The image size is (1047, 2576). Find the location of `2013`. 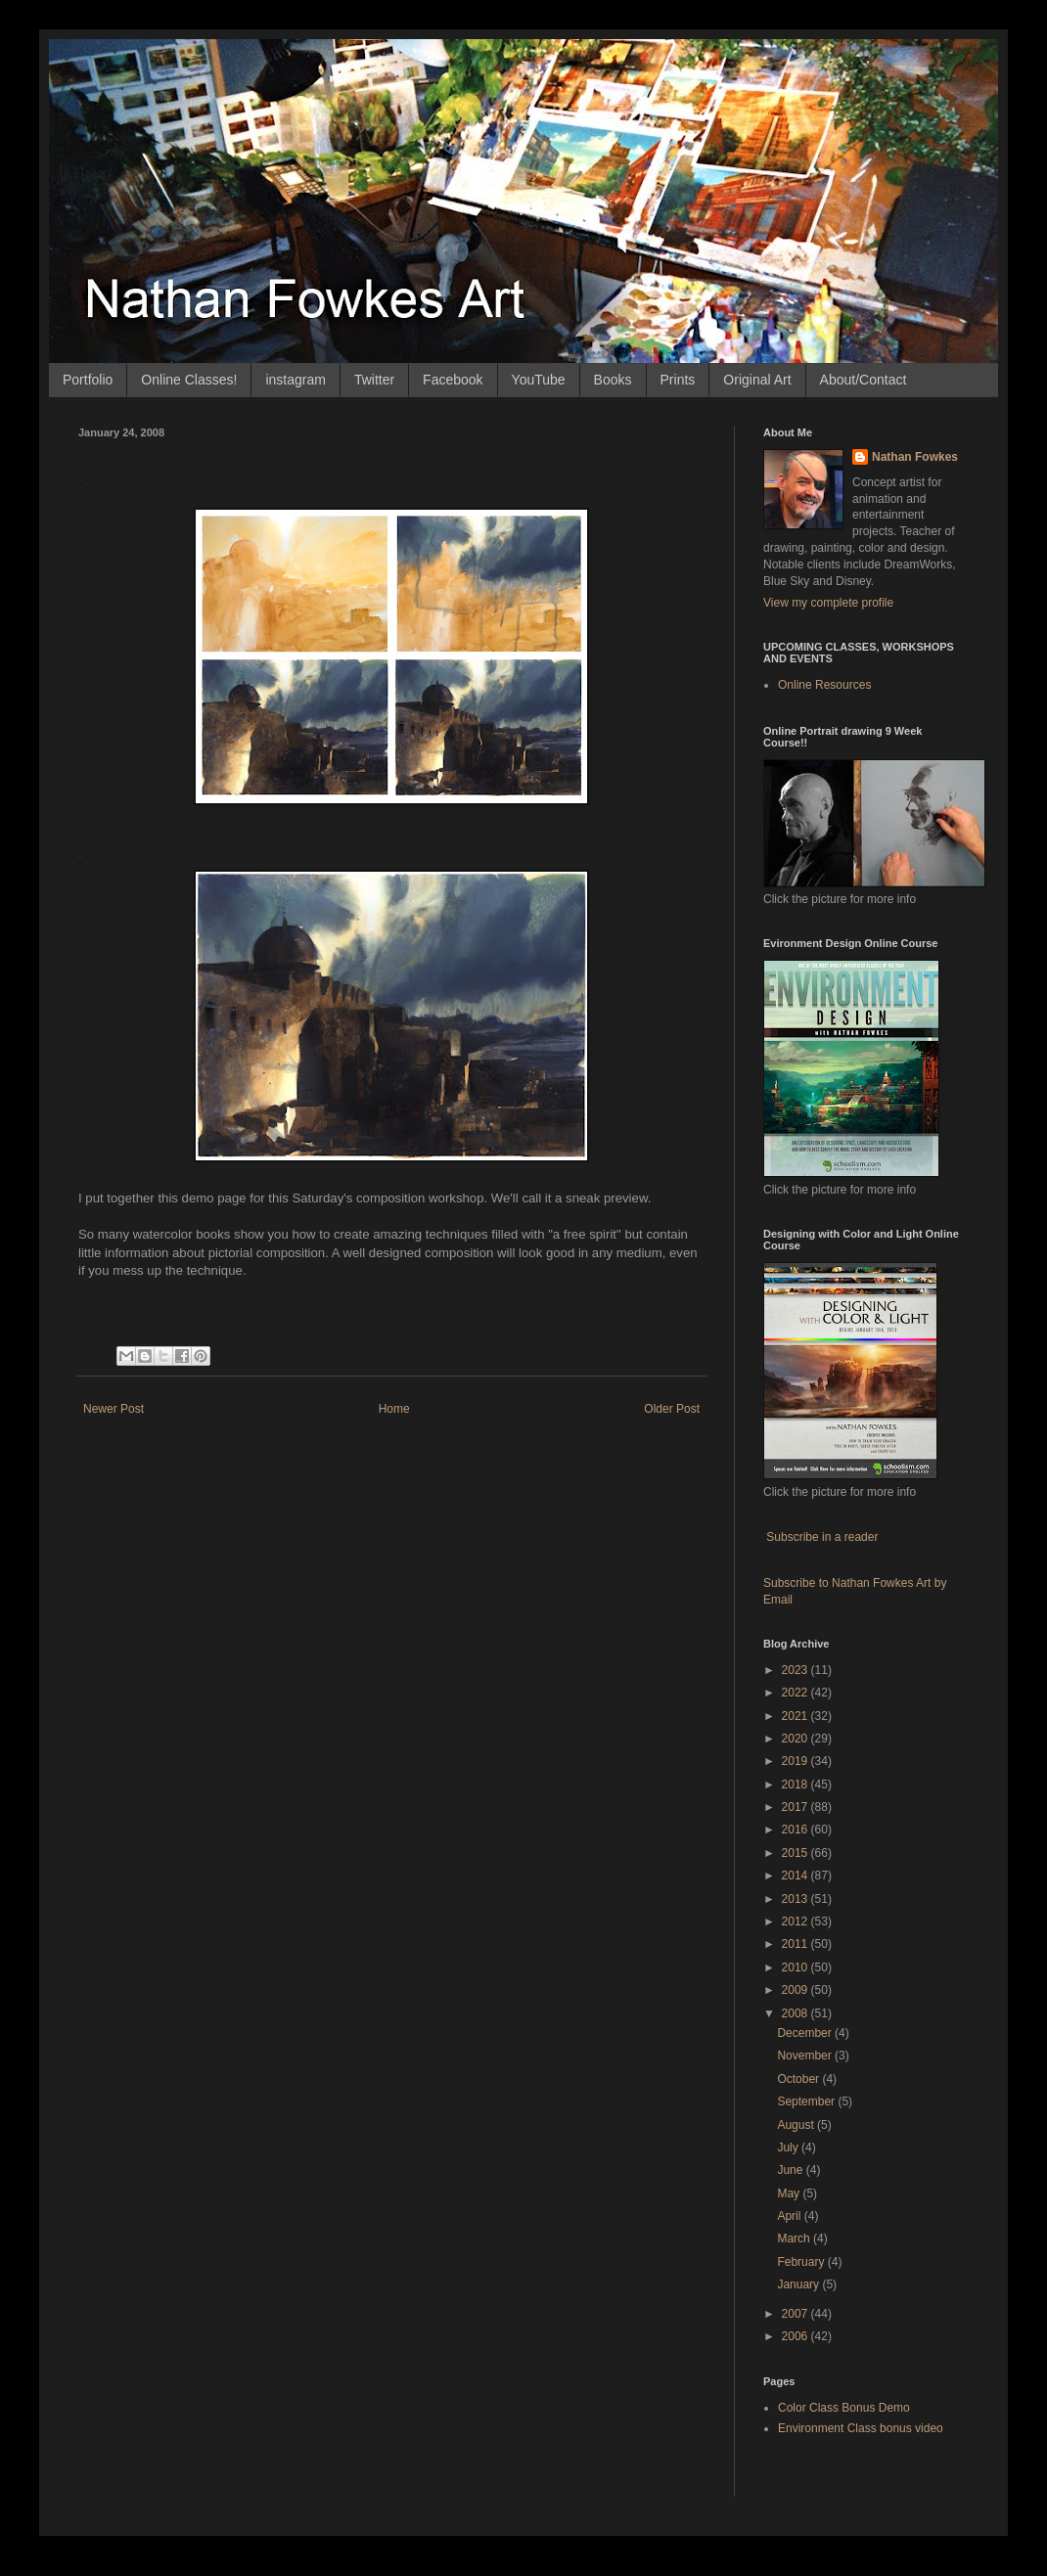

2013 is located at coordinates (796, 1899).